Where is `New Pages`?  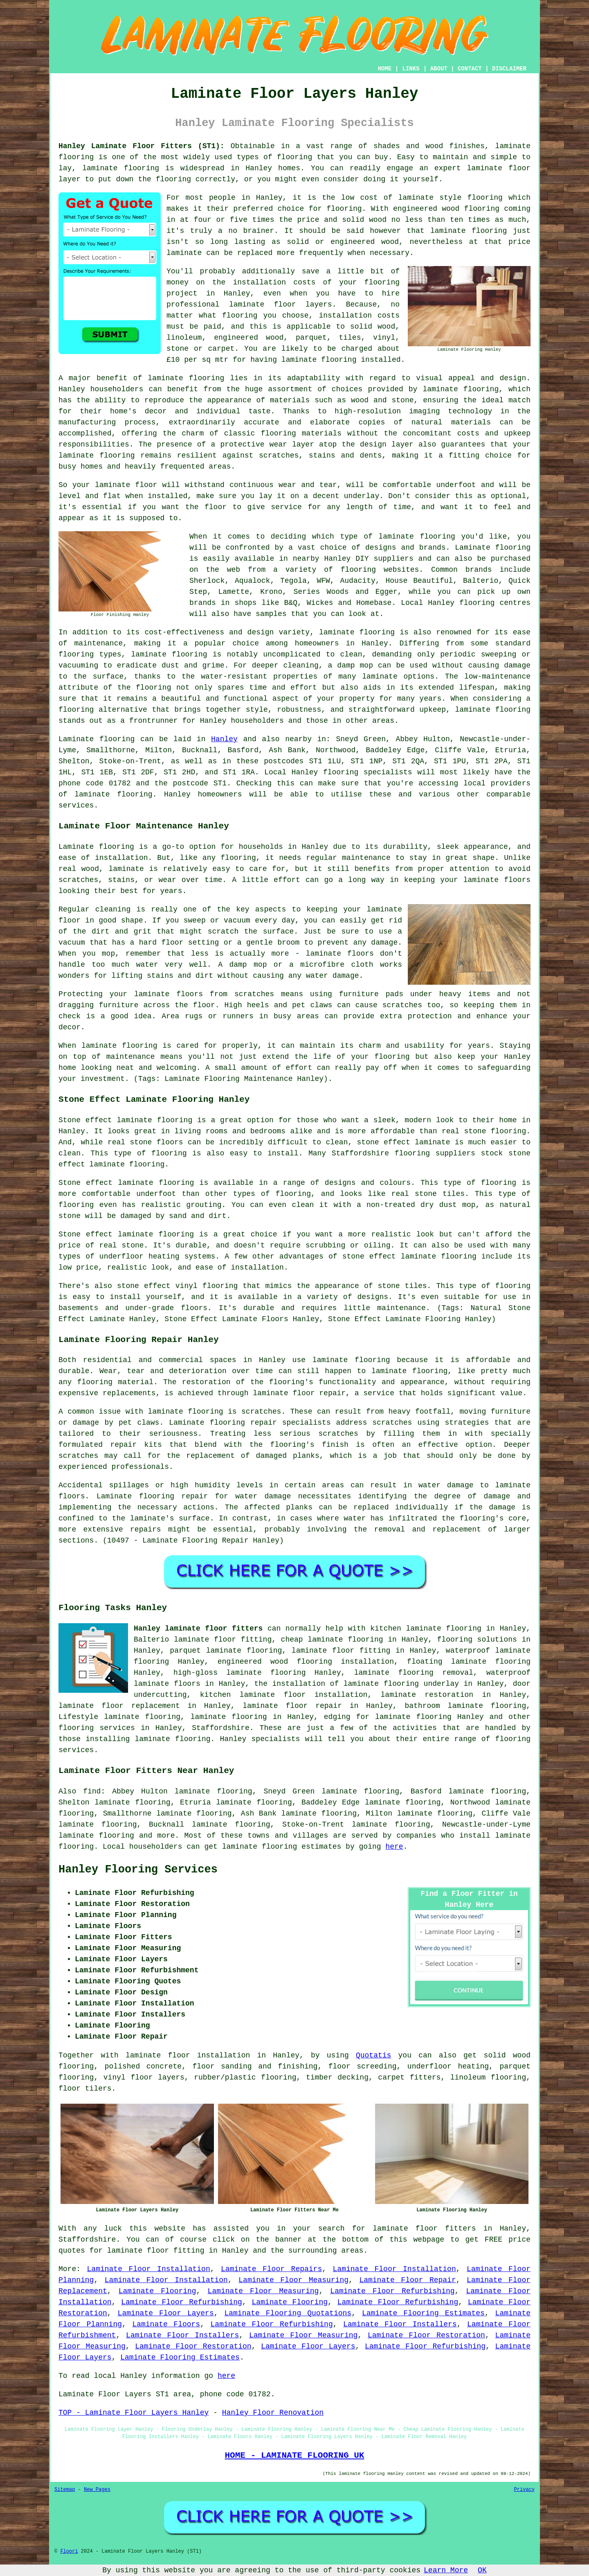 New Pages is located at coordinates (97, 2490).